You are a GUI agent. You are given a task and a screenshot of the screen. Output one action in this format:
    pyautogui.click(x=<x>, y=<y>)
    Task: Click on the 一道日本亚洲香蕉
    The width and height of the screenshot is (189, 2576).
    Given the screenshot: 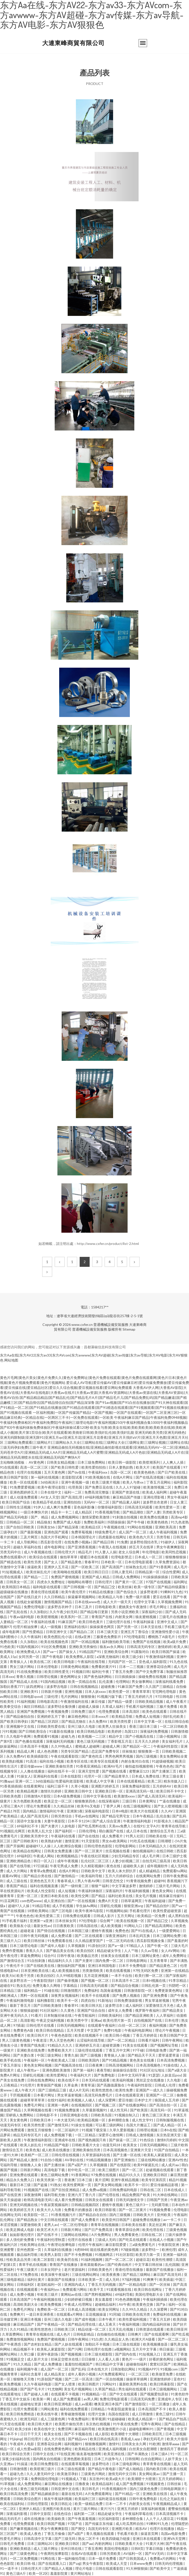 What is the action you would take?
    pyautogui.click(x=40, y=2314)
    